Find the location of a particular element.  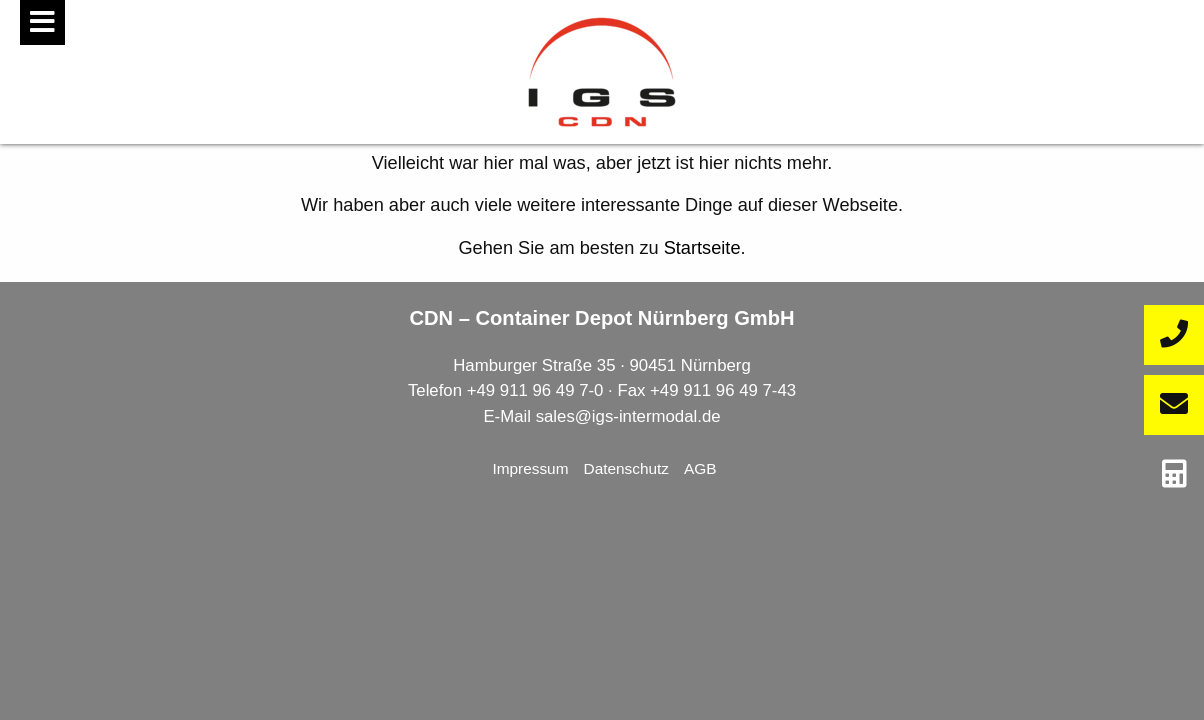

Startseite is located at coordinates (702, 248).